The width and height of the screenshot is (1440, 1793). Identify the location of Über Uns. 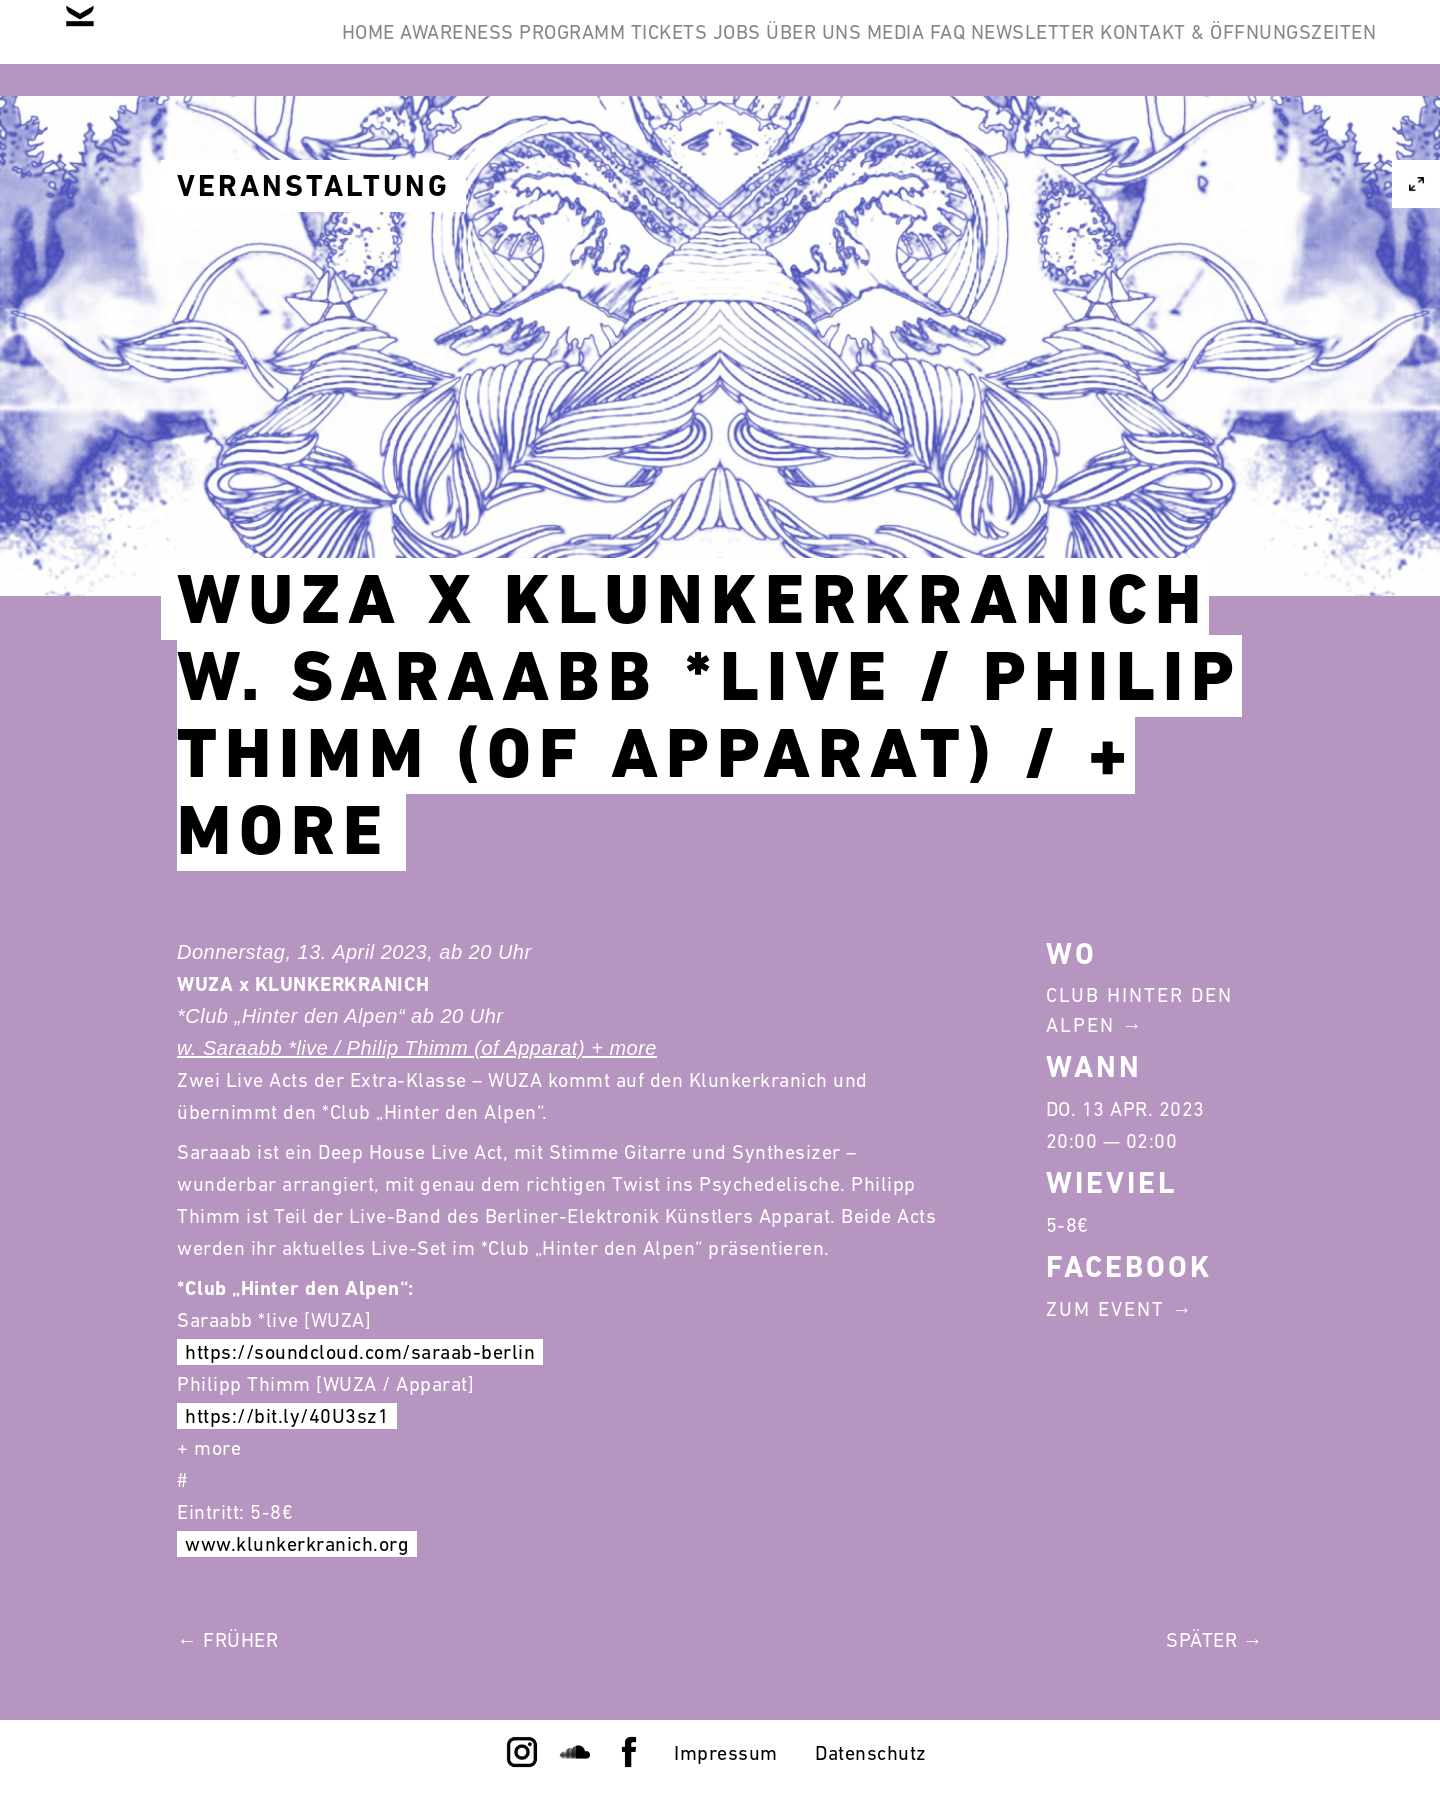
(983, 48).